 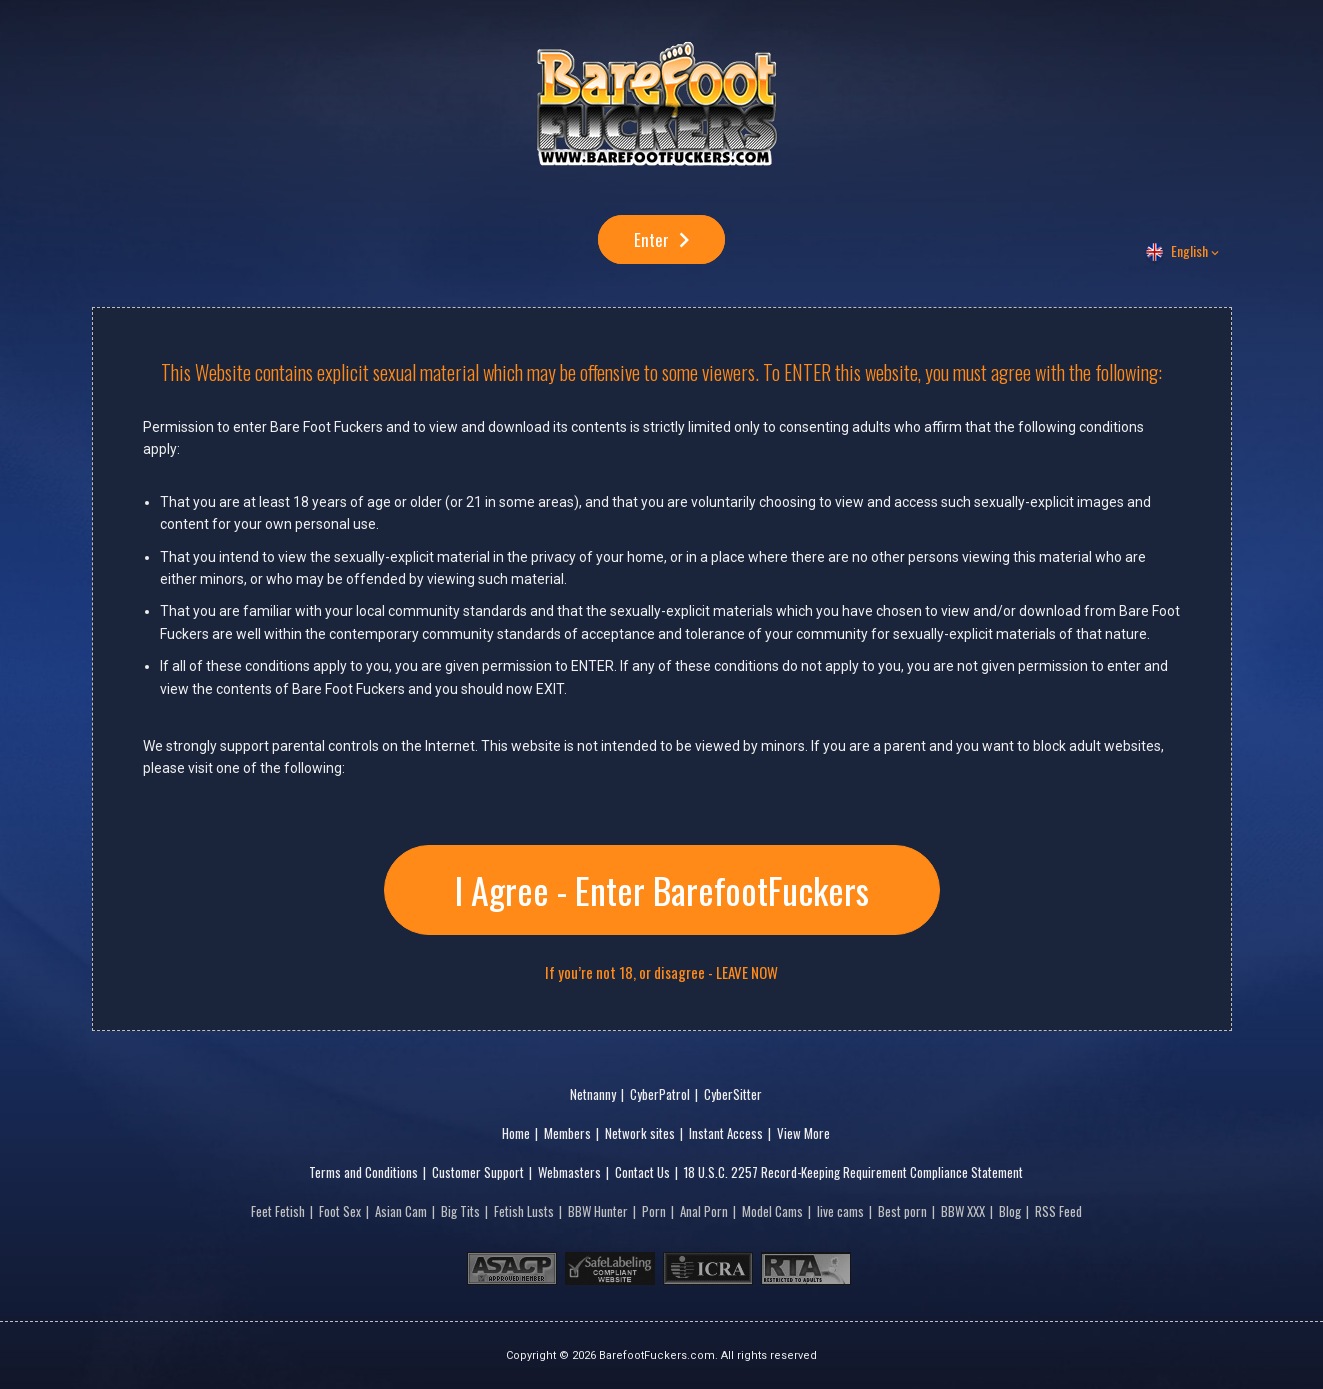 I want to click on Webmasters, so click(x=569, y=1172).